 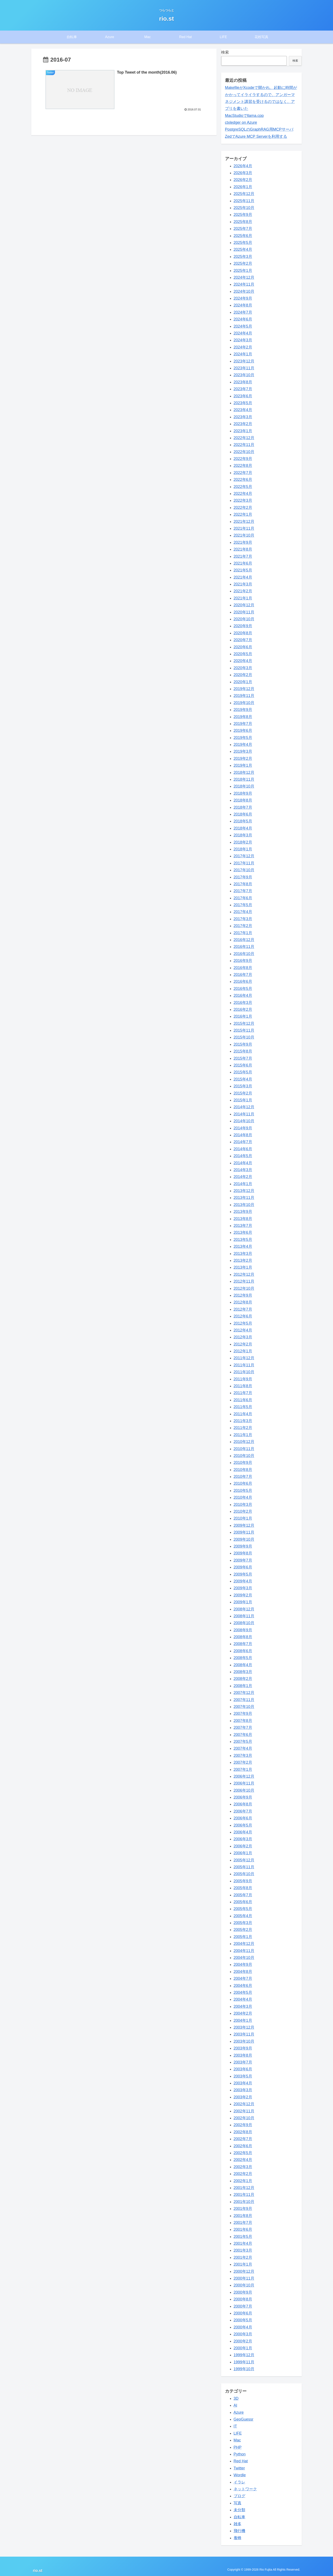 I want to click on 2022年6月, so click(x=243, y=479).